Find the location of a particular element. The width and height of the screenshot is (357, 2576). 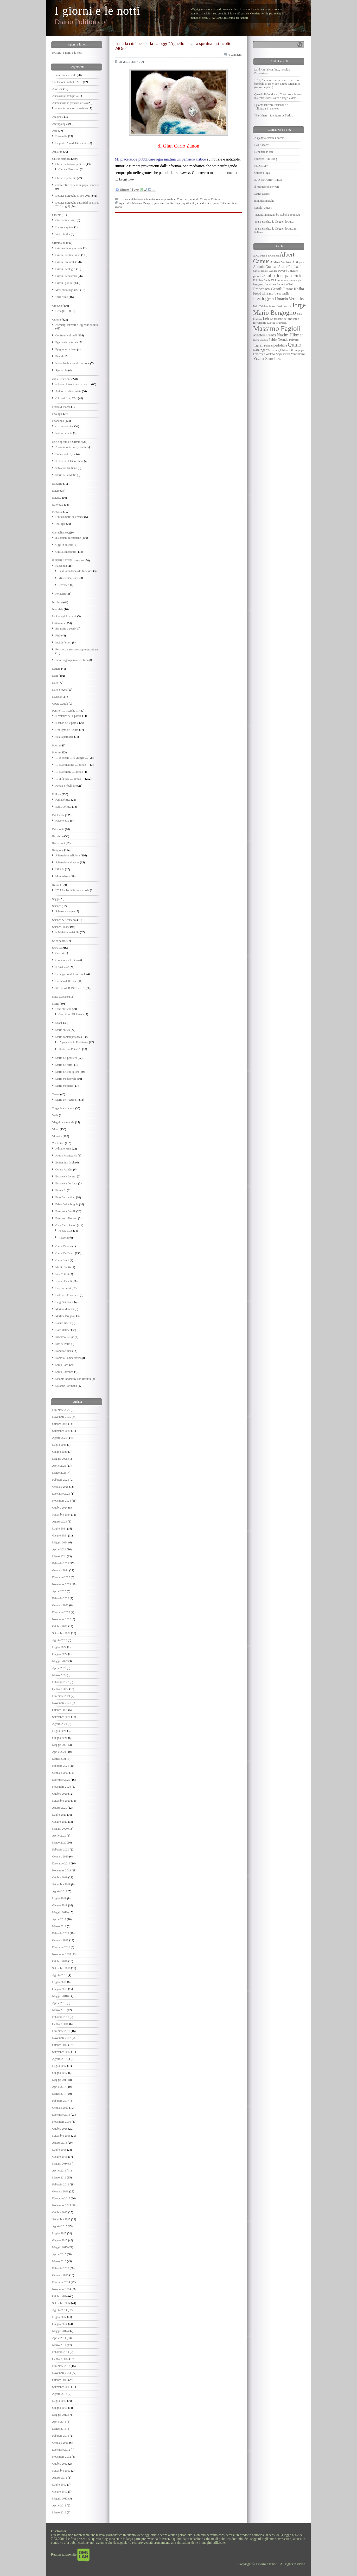

Caso Adolf Eichmann is located at coordinates (71, 1014).